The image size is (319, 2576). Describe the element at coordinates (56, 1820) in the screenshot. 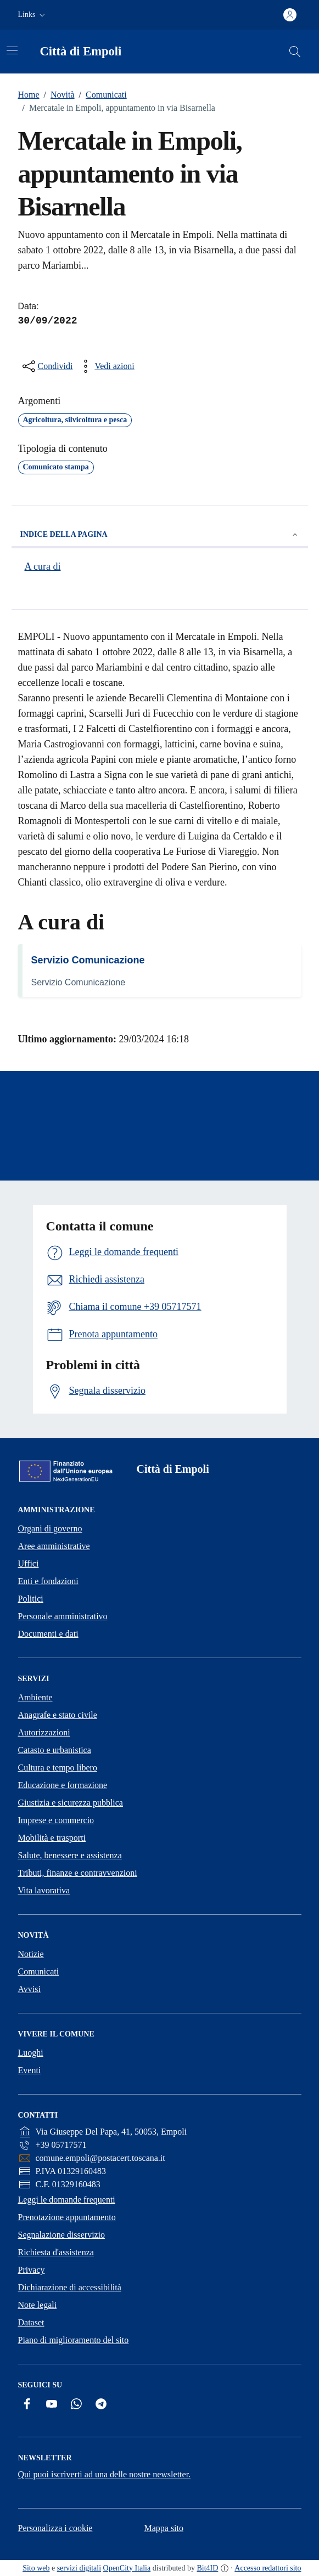

I see `Imprese e commercio` at that location.